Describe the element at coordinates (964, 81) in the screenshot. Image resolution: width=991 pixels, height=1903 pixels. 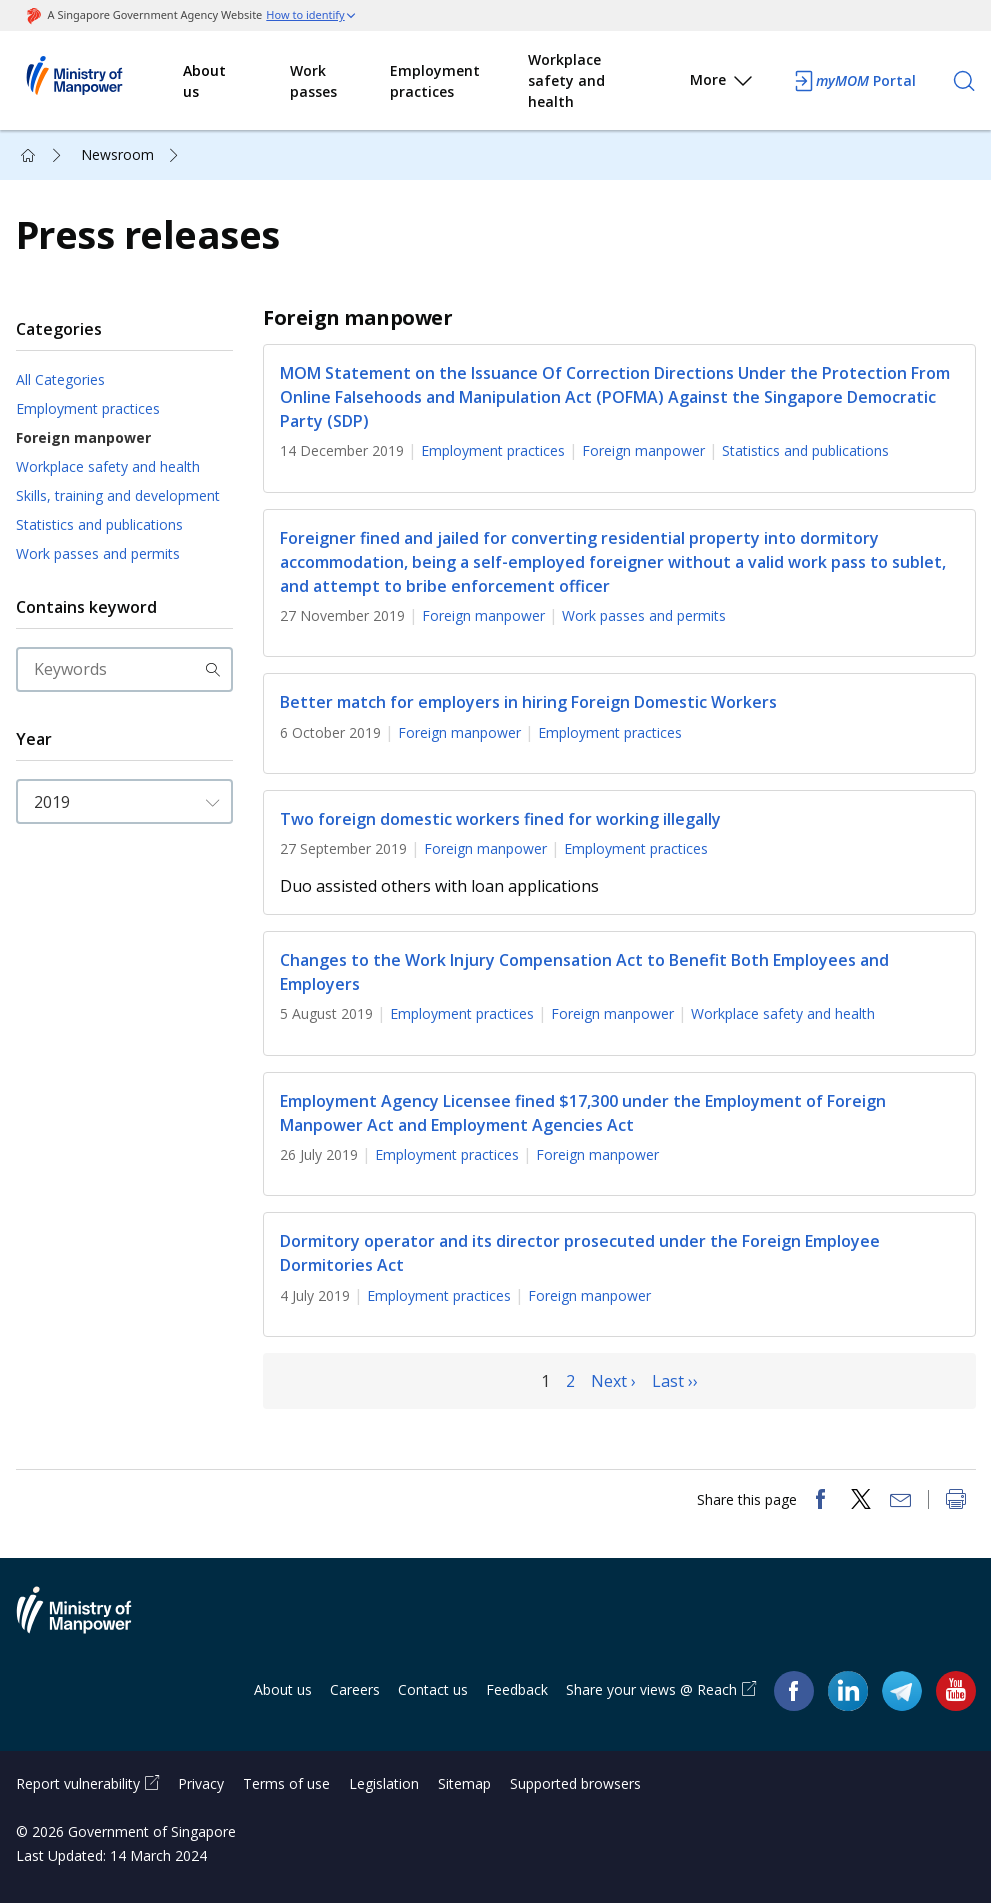
I see `[Search]` at that location.